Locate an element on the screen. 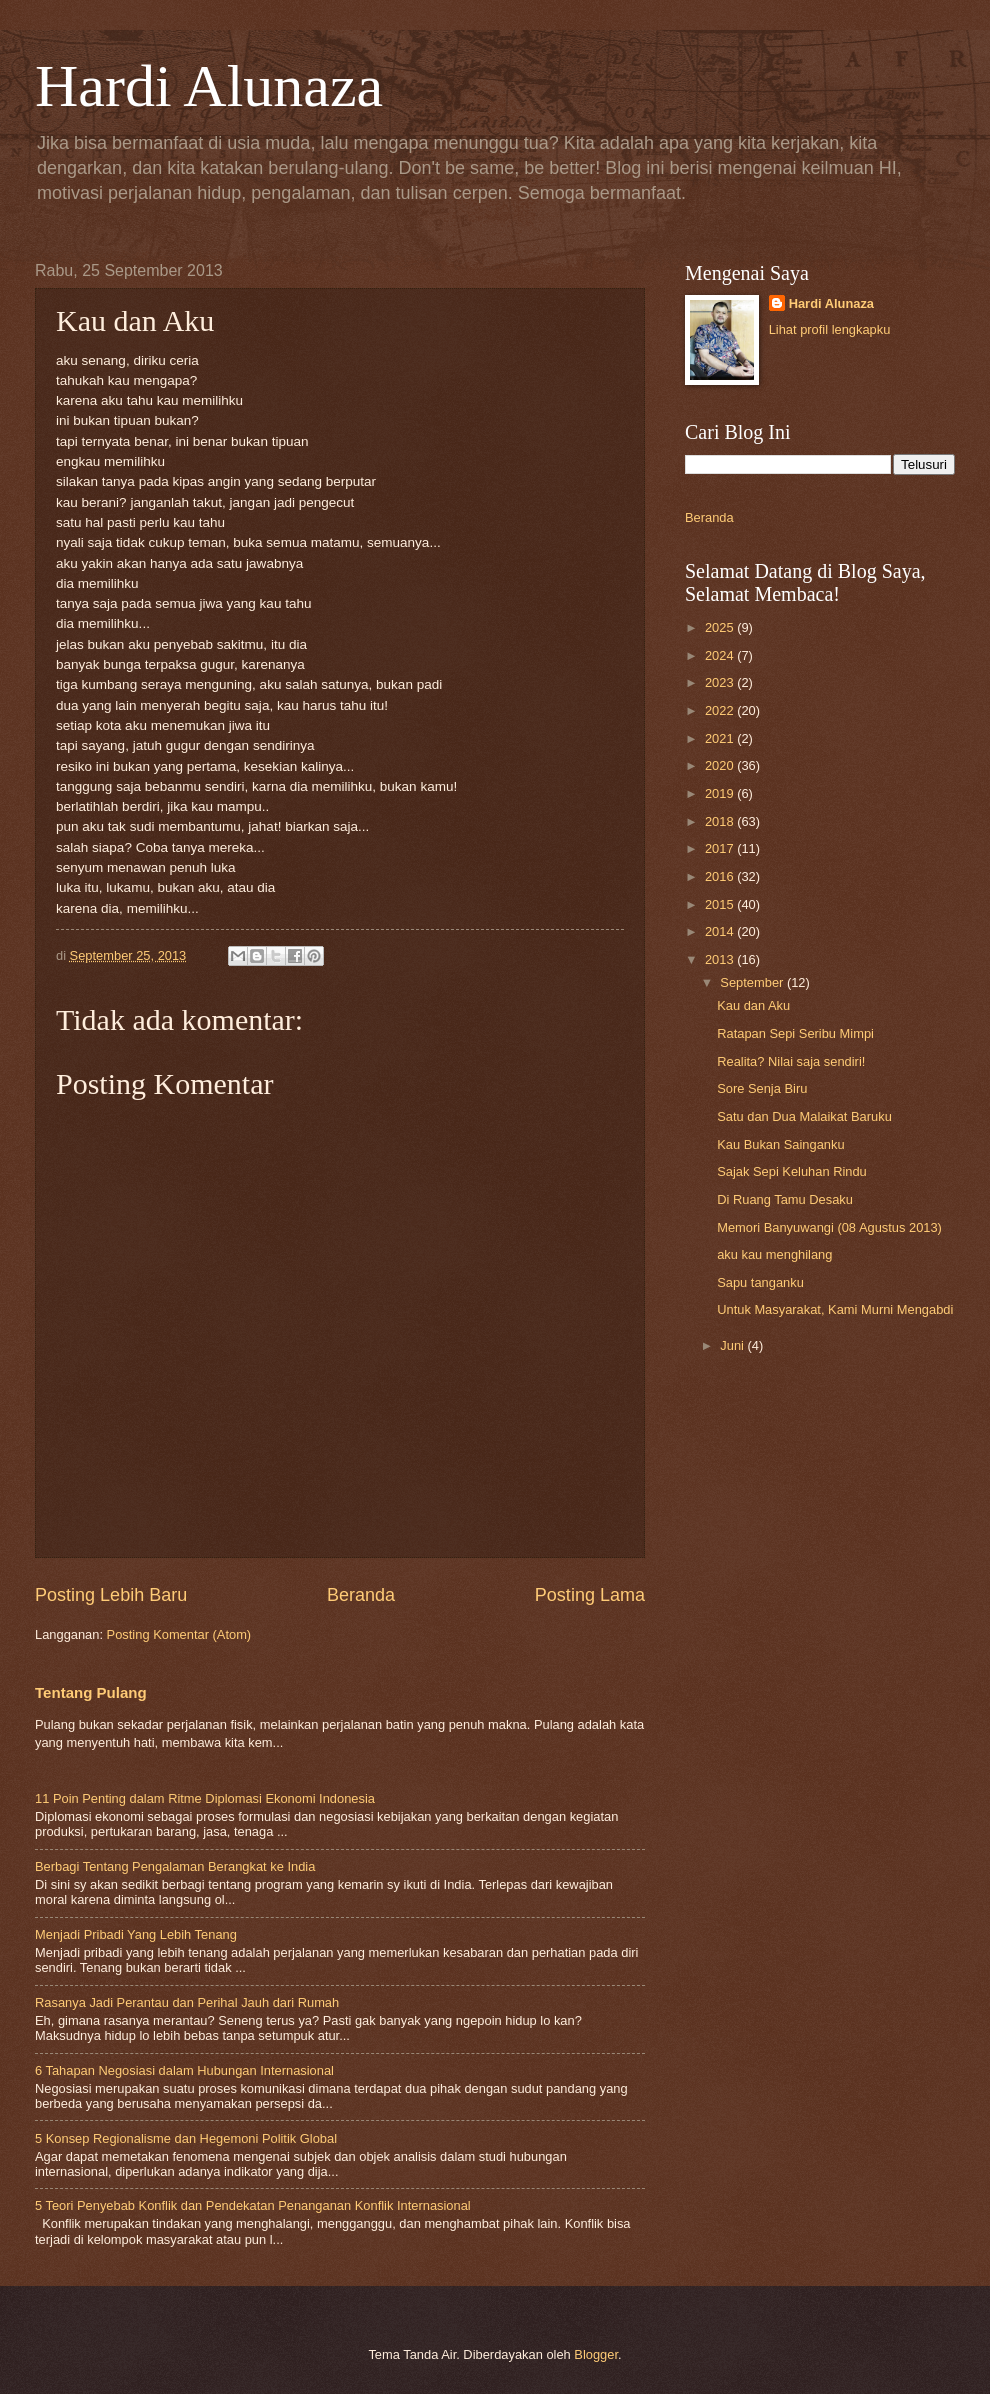  Satu dan Dua Malaikat Baruku is located at coordinates (804, 1116).